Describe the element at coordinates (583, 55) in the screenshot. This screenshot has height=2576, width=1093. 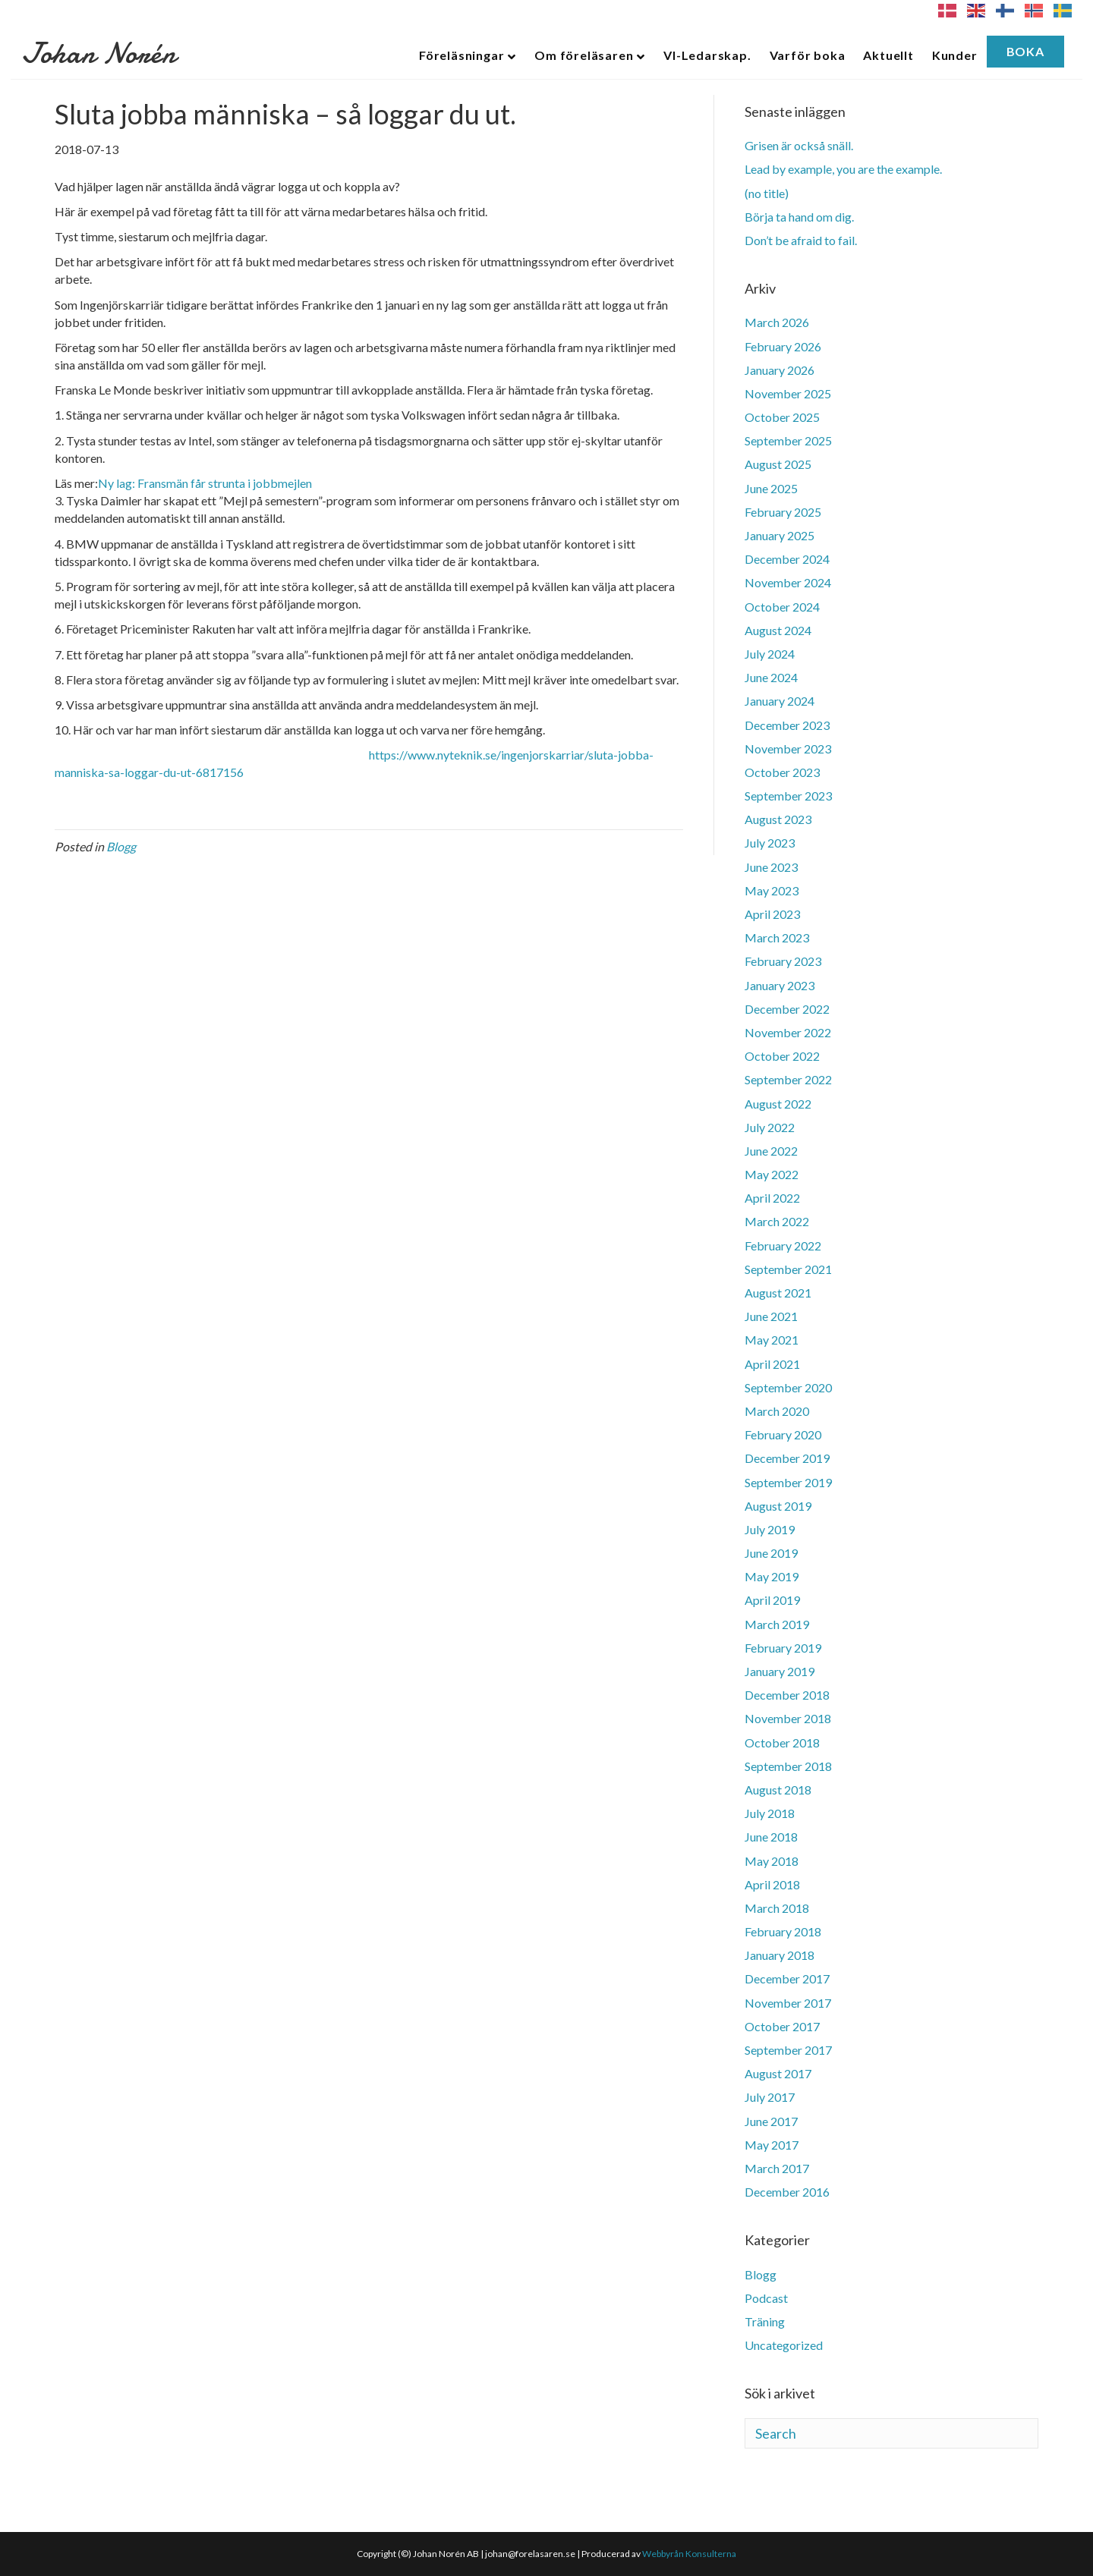
I see `Om föreläsaren` at that location.